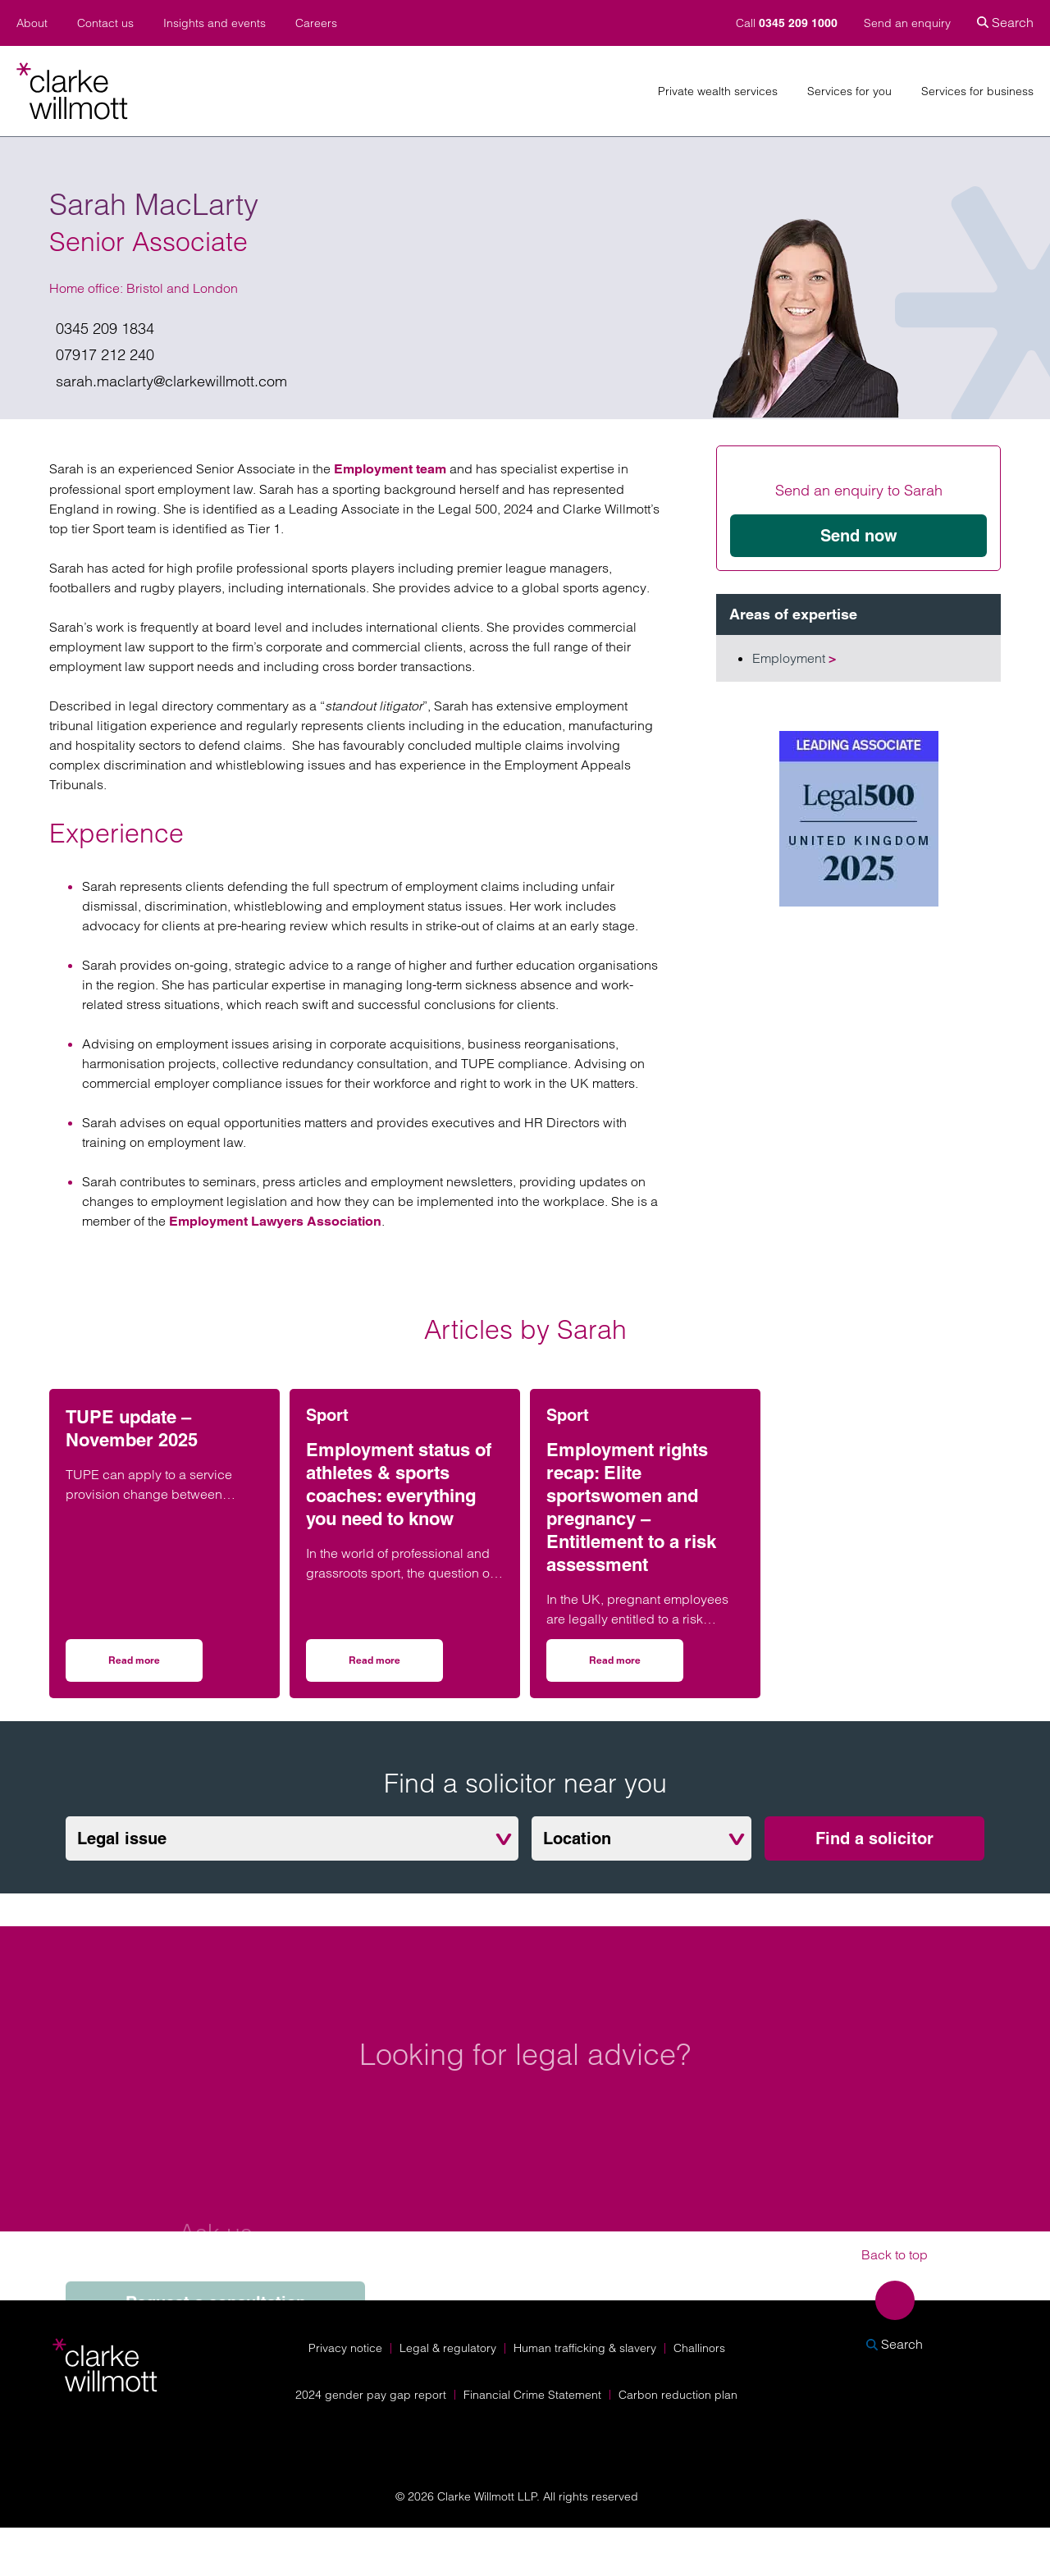 This screenshot has height=2576, width=1050. Describe the element at coordinates (849, 91) in the screenshot. I see `Services for you` at that location.